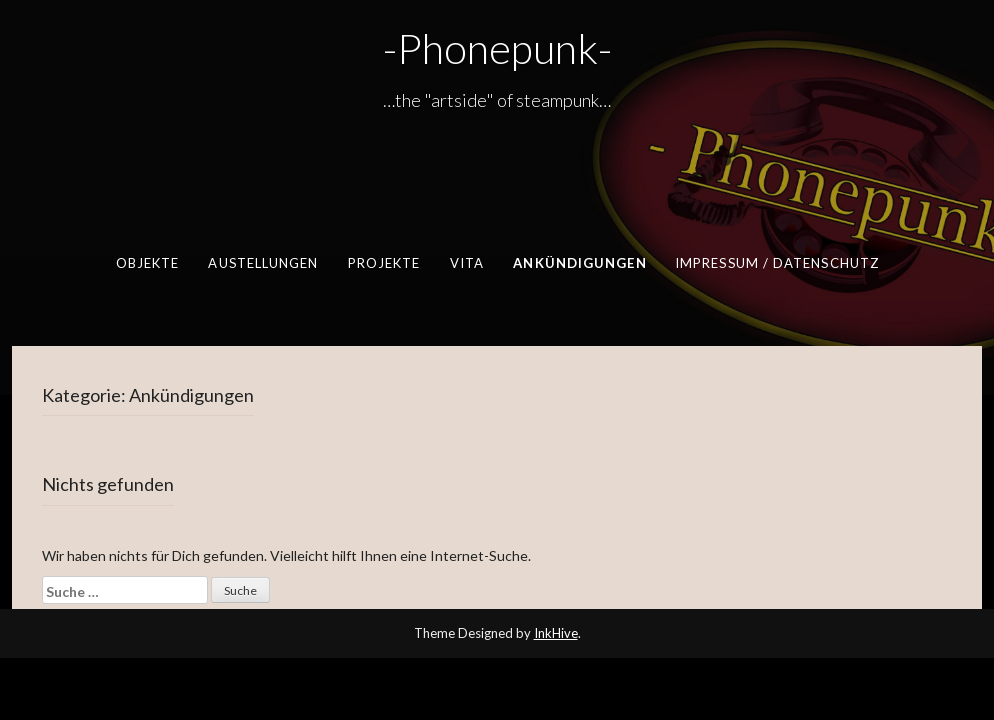 The height and width of the screenshot is (720, 994). What do you see at coordinates (556, 633) in the screenshot?
I see `InkHive` at bounding box center [556, 633].